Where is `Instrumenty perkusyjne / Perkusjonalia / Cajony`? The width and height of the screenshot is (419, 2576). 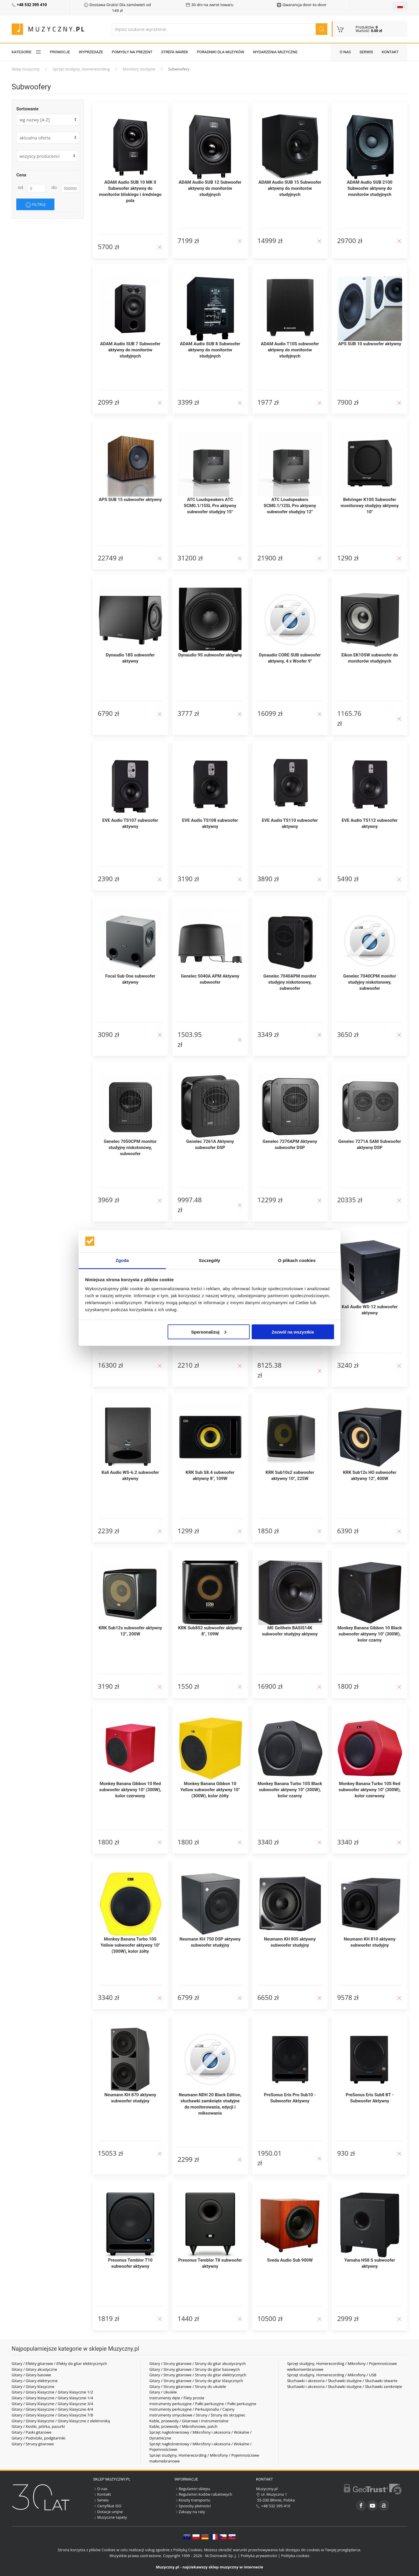 Instrumenty perkusyjne / Perkusjonalia / Cajony is located at coordinates (191, 2409).